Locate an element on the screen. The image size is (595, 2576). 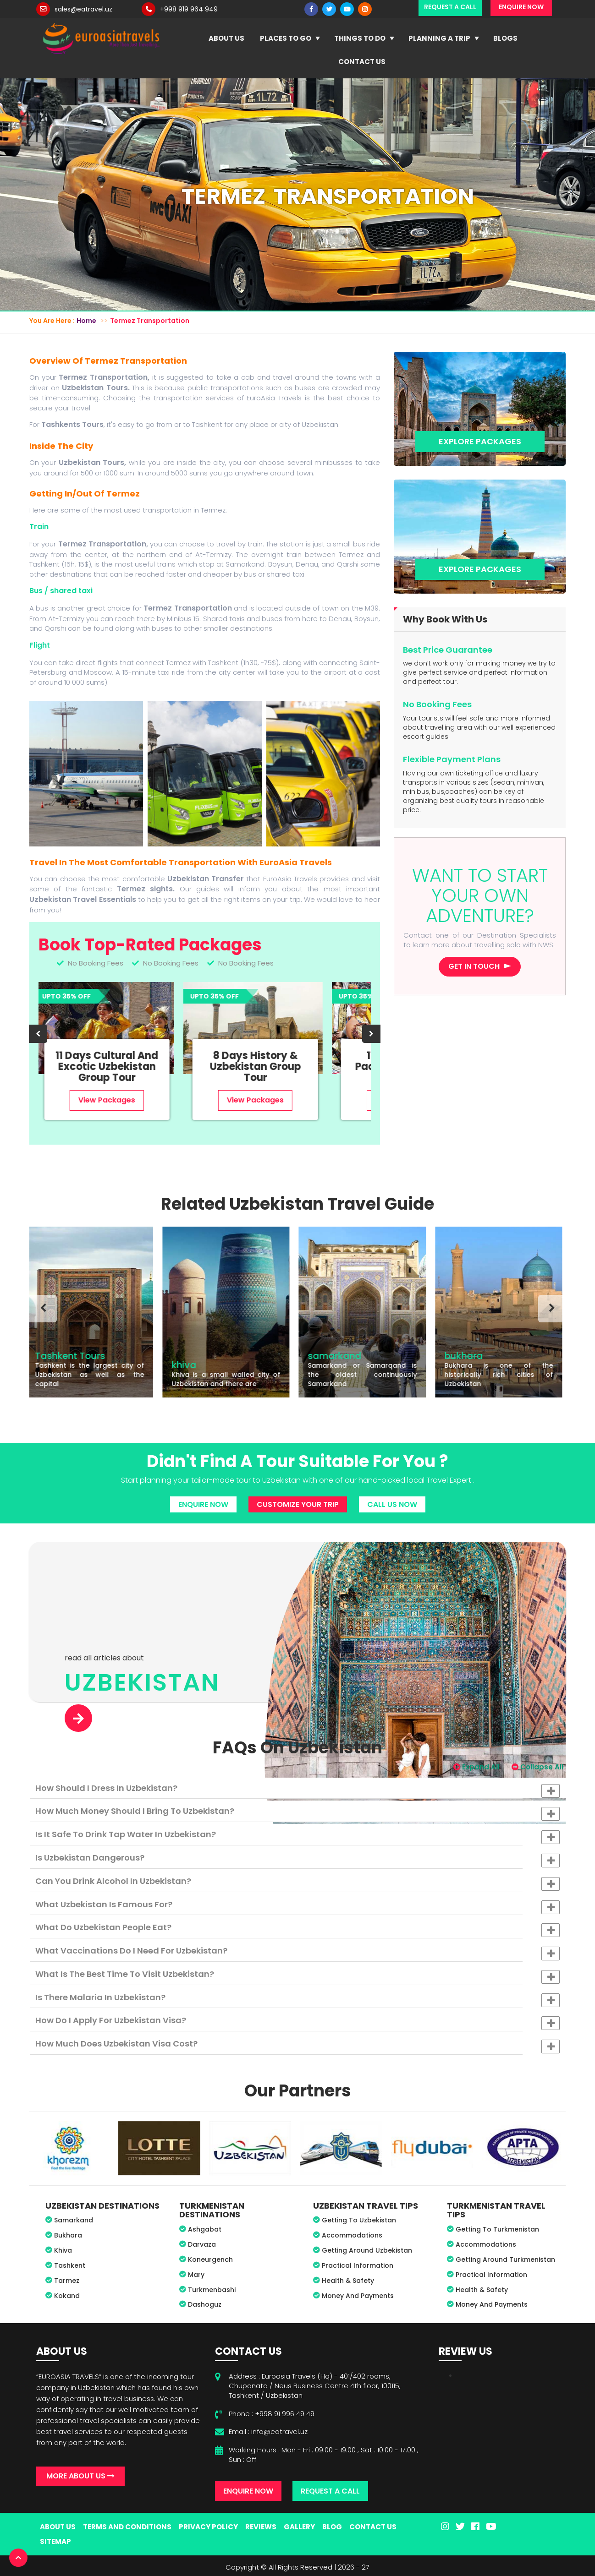
Ashgabat is located at coordinates (204, 2229).